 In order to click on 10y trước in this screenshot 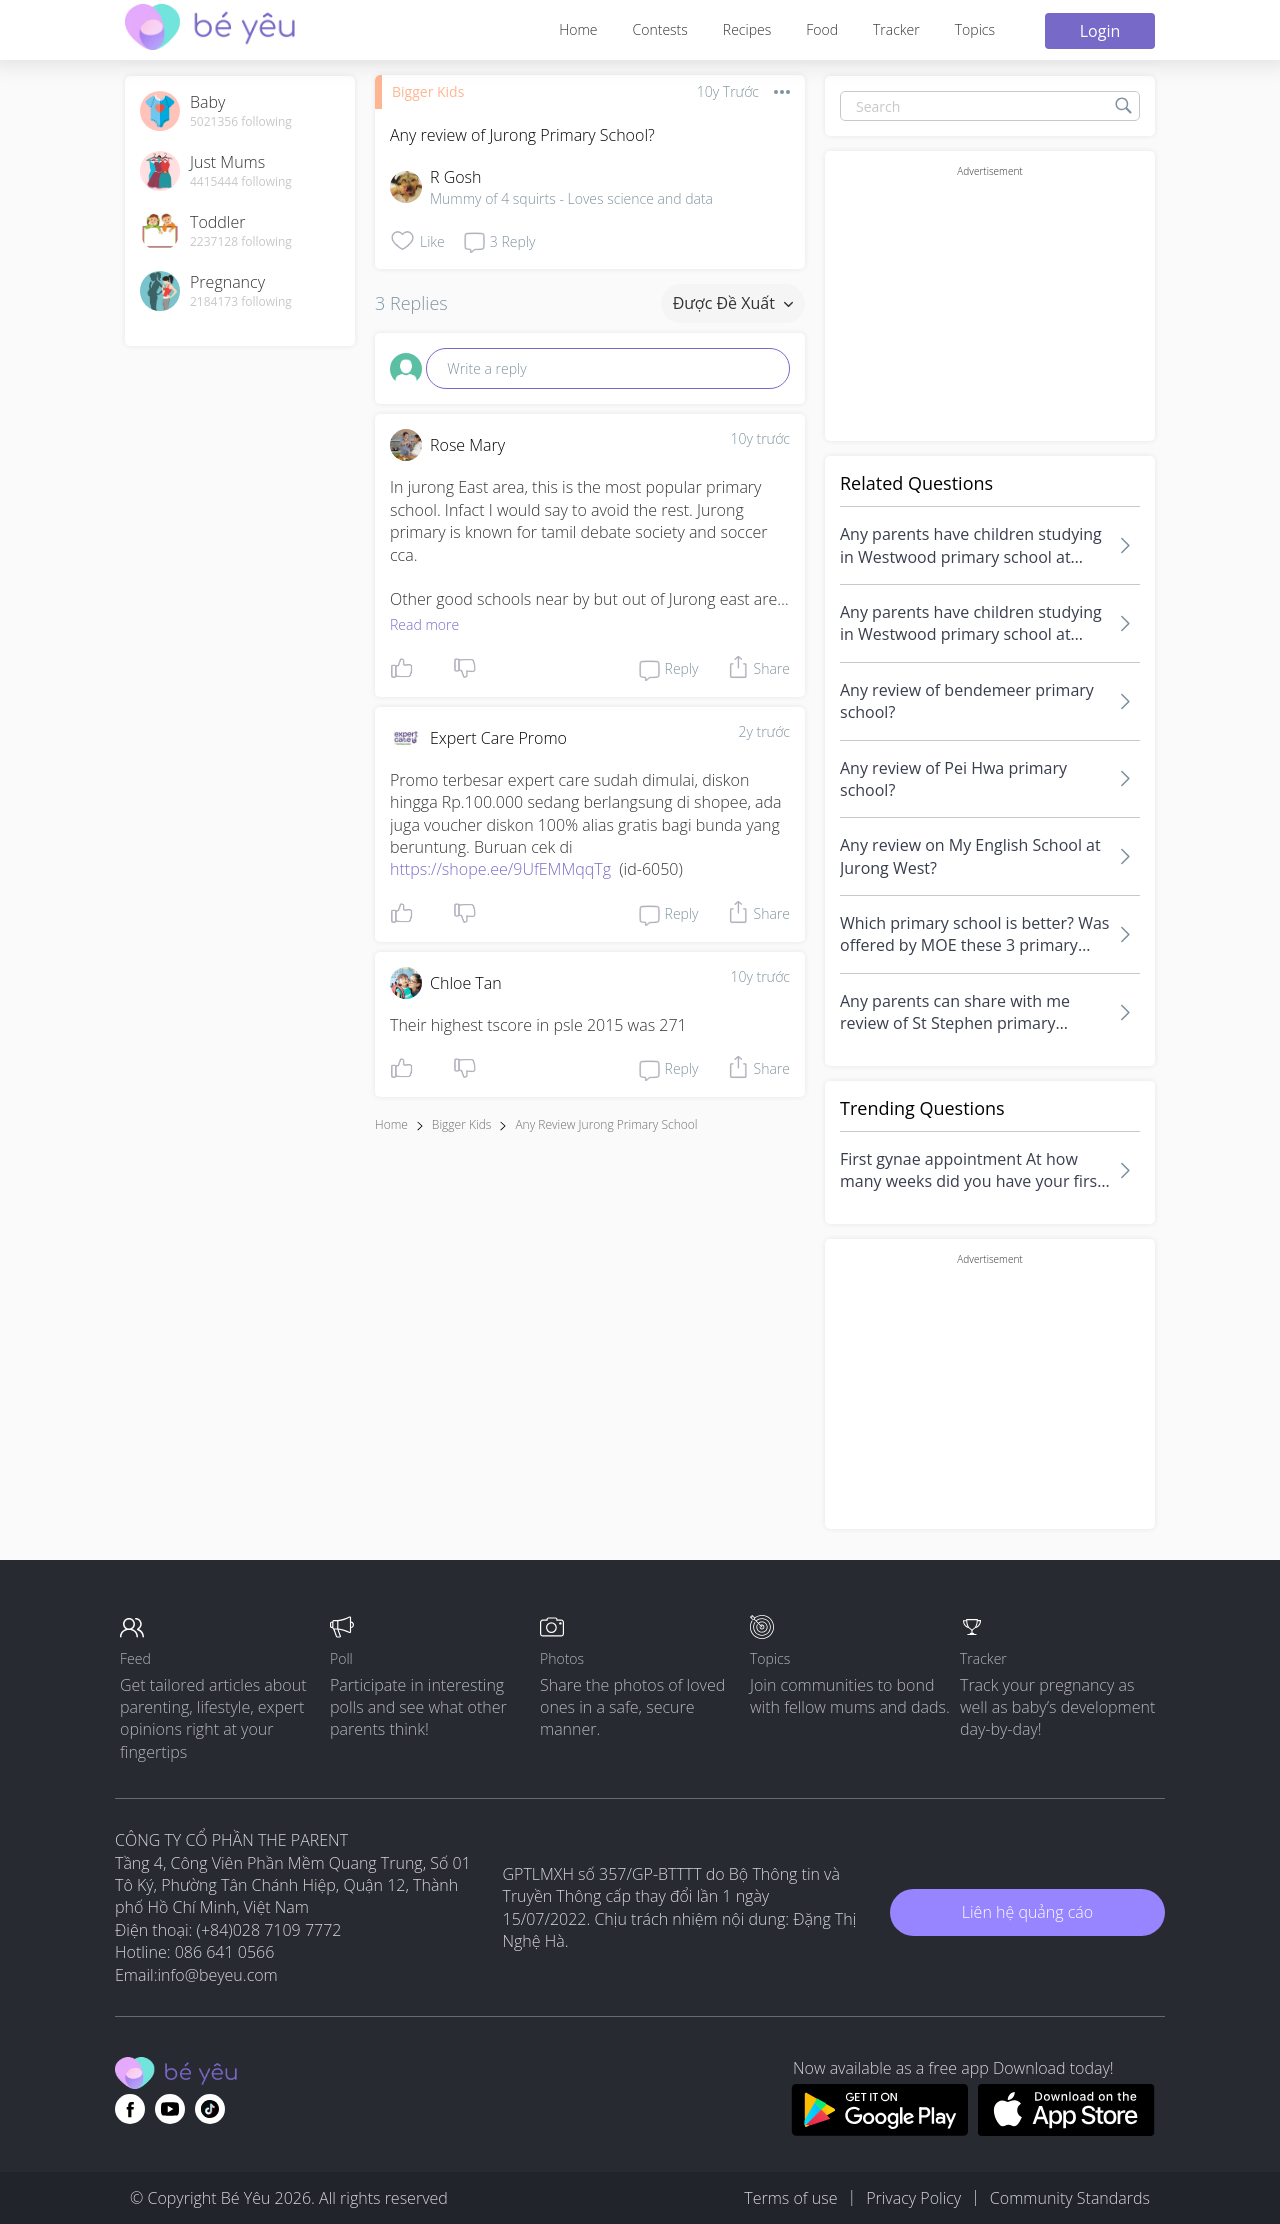, I will do `click(760, 438)`.